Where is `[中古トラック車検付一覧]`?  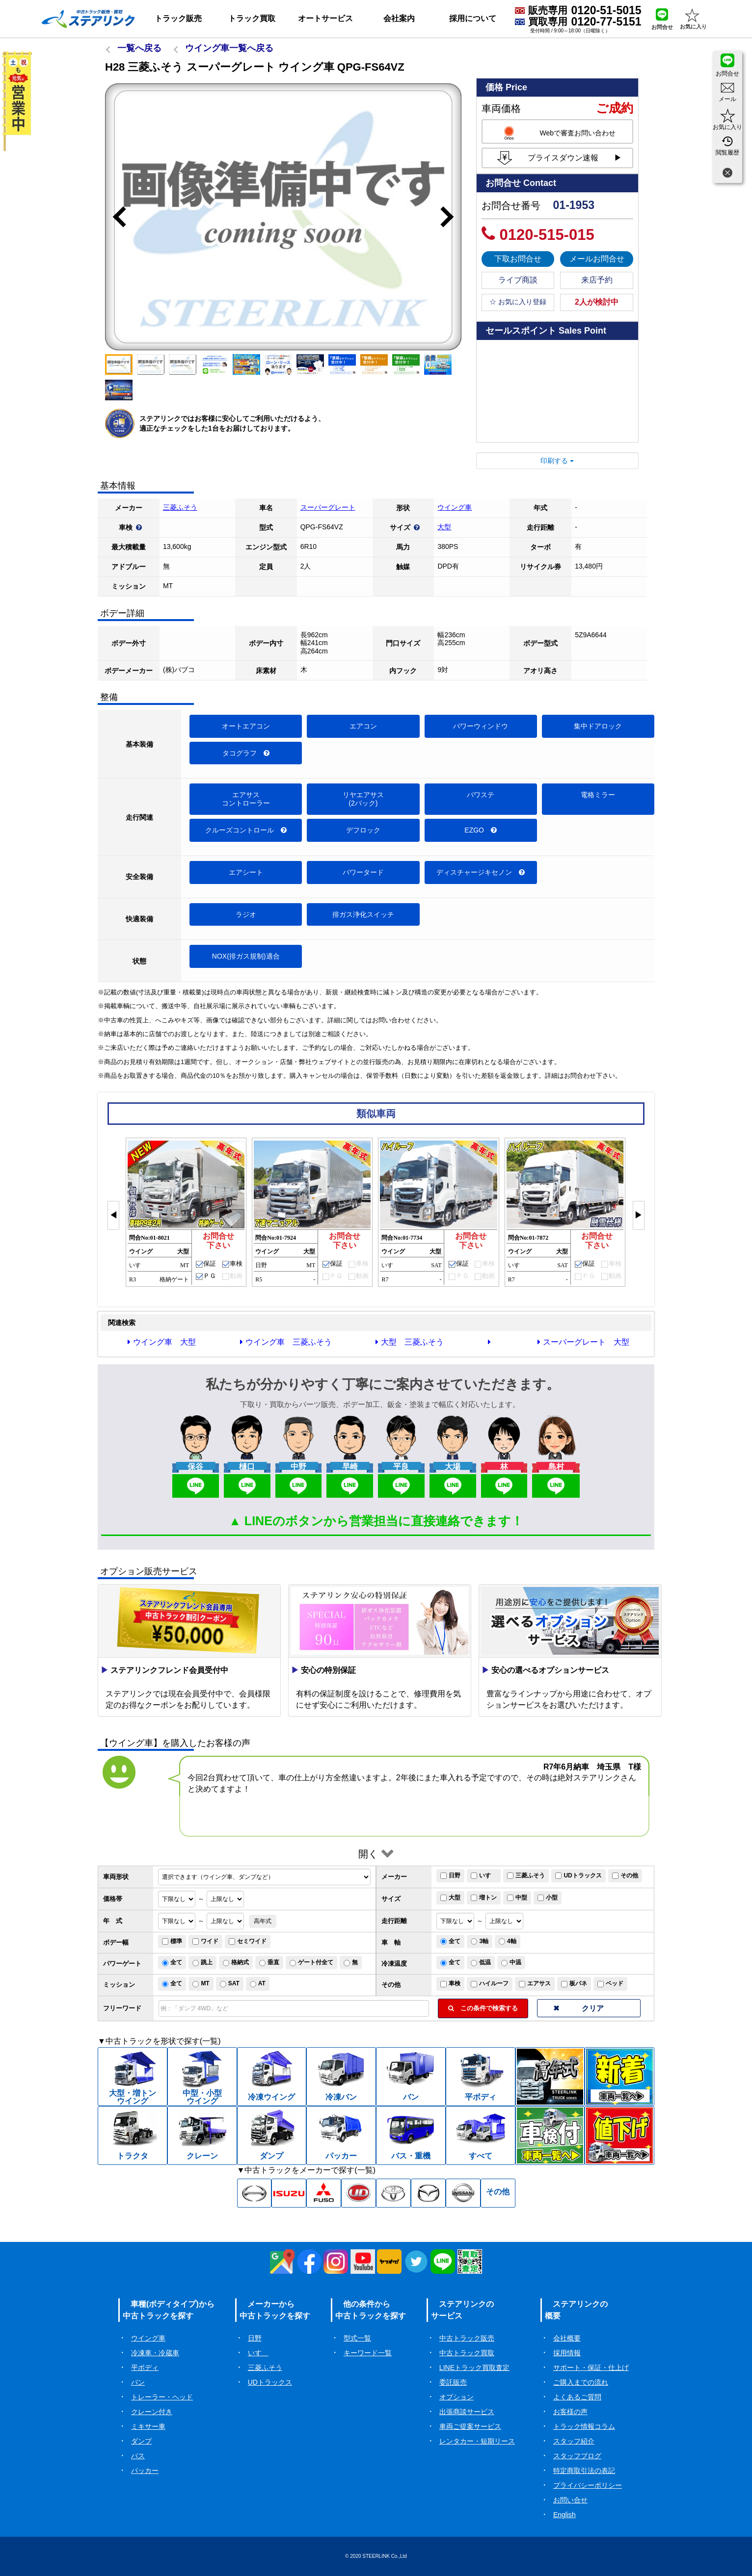 [中古トラック車検付一覧] is located at coordinates (550, 2135).